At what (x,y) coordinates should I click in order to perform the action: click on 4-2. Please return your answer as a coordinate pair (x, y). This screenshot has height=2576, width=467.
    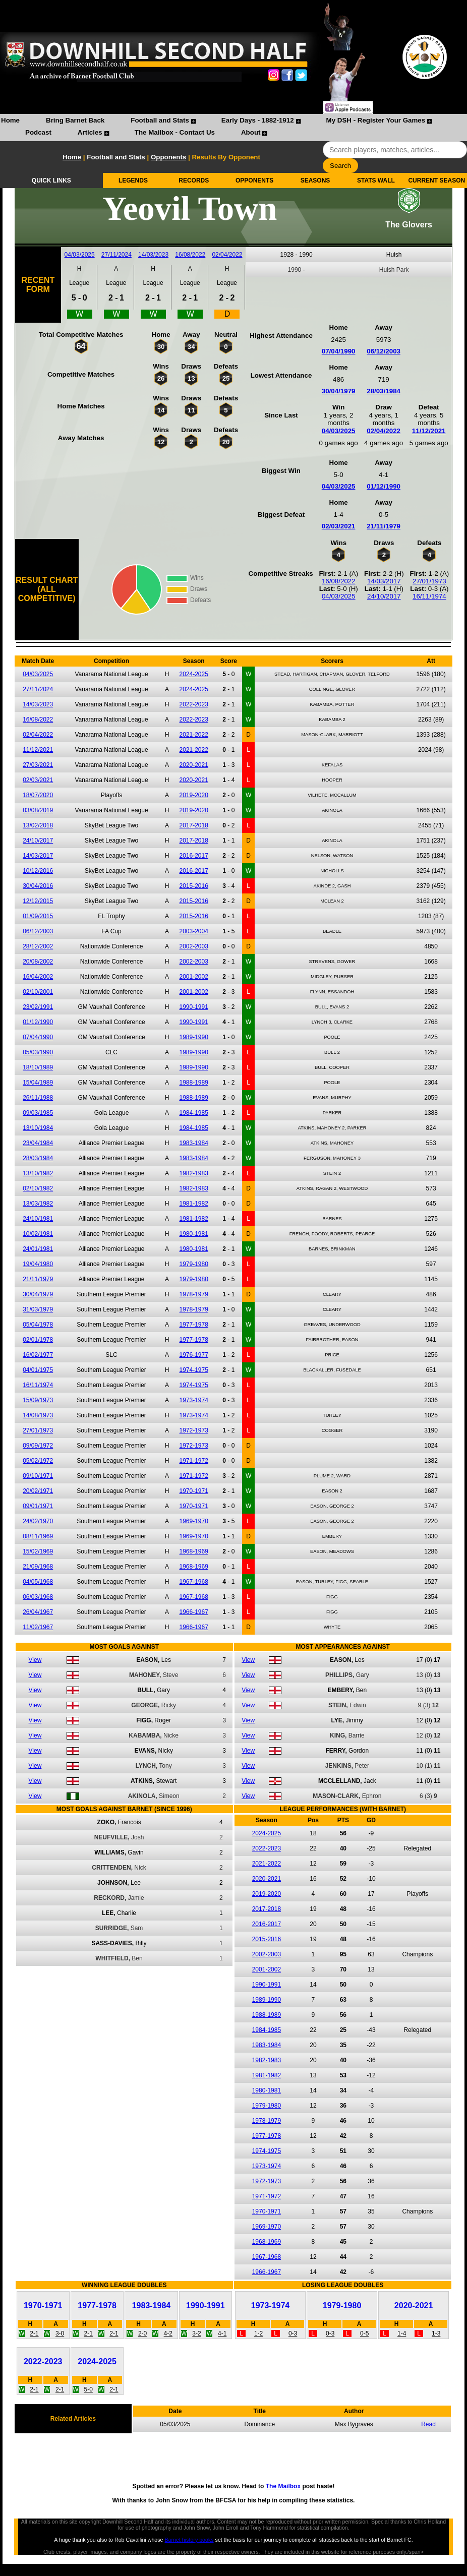
    Looking at the image, I should click on (168, 2333).